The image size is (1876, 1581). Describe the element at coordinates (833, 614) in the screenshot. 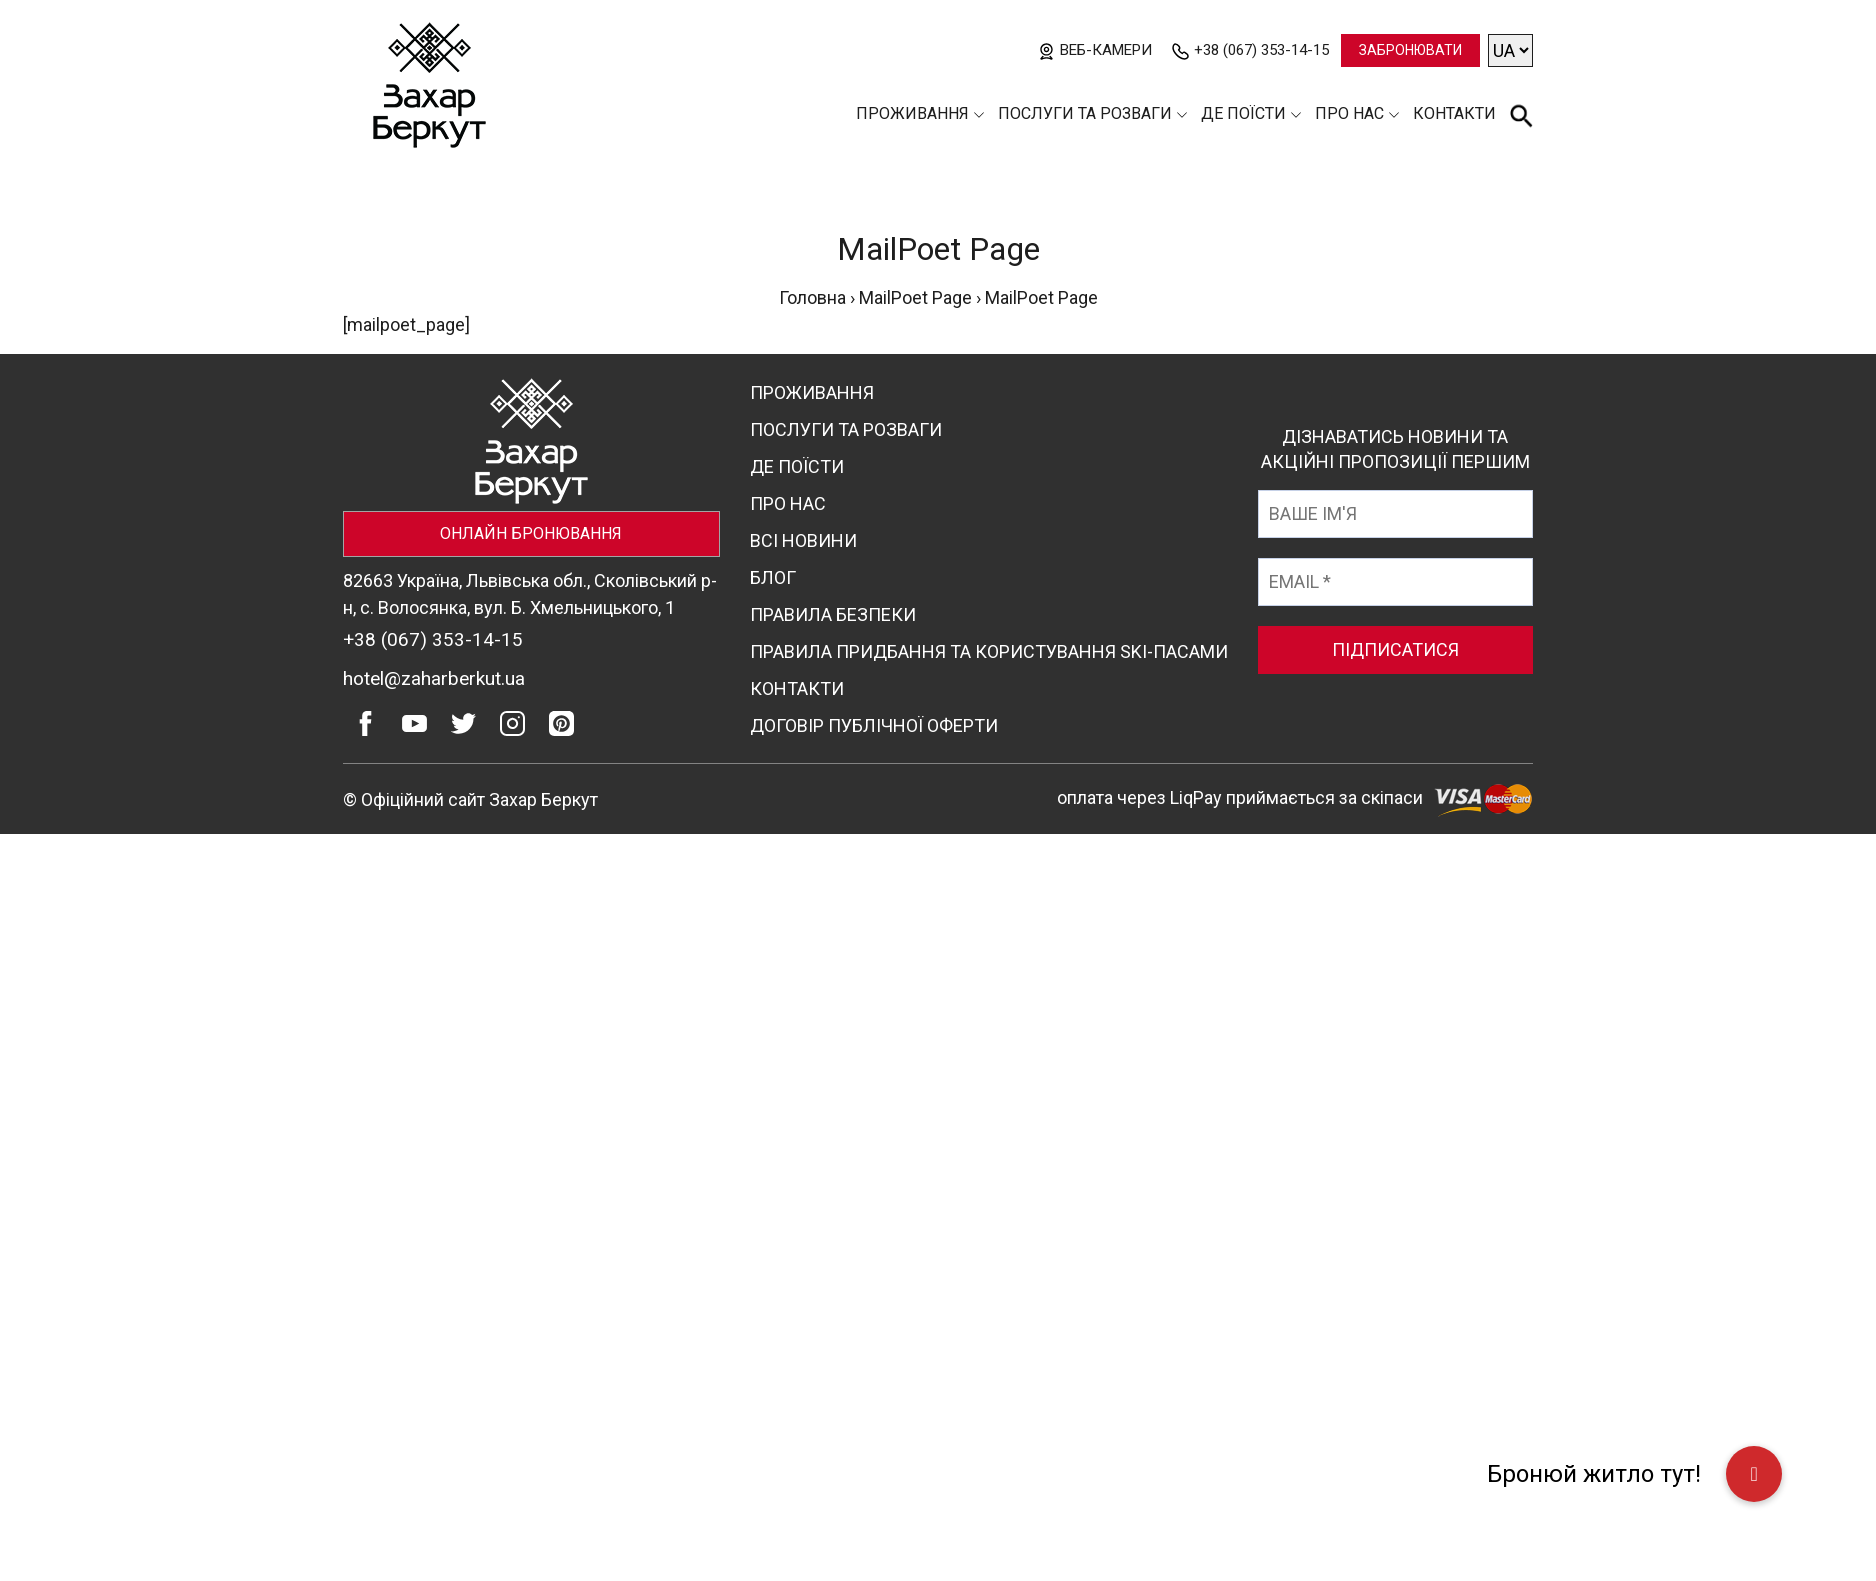

I see `Правила безпеки` at that location.